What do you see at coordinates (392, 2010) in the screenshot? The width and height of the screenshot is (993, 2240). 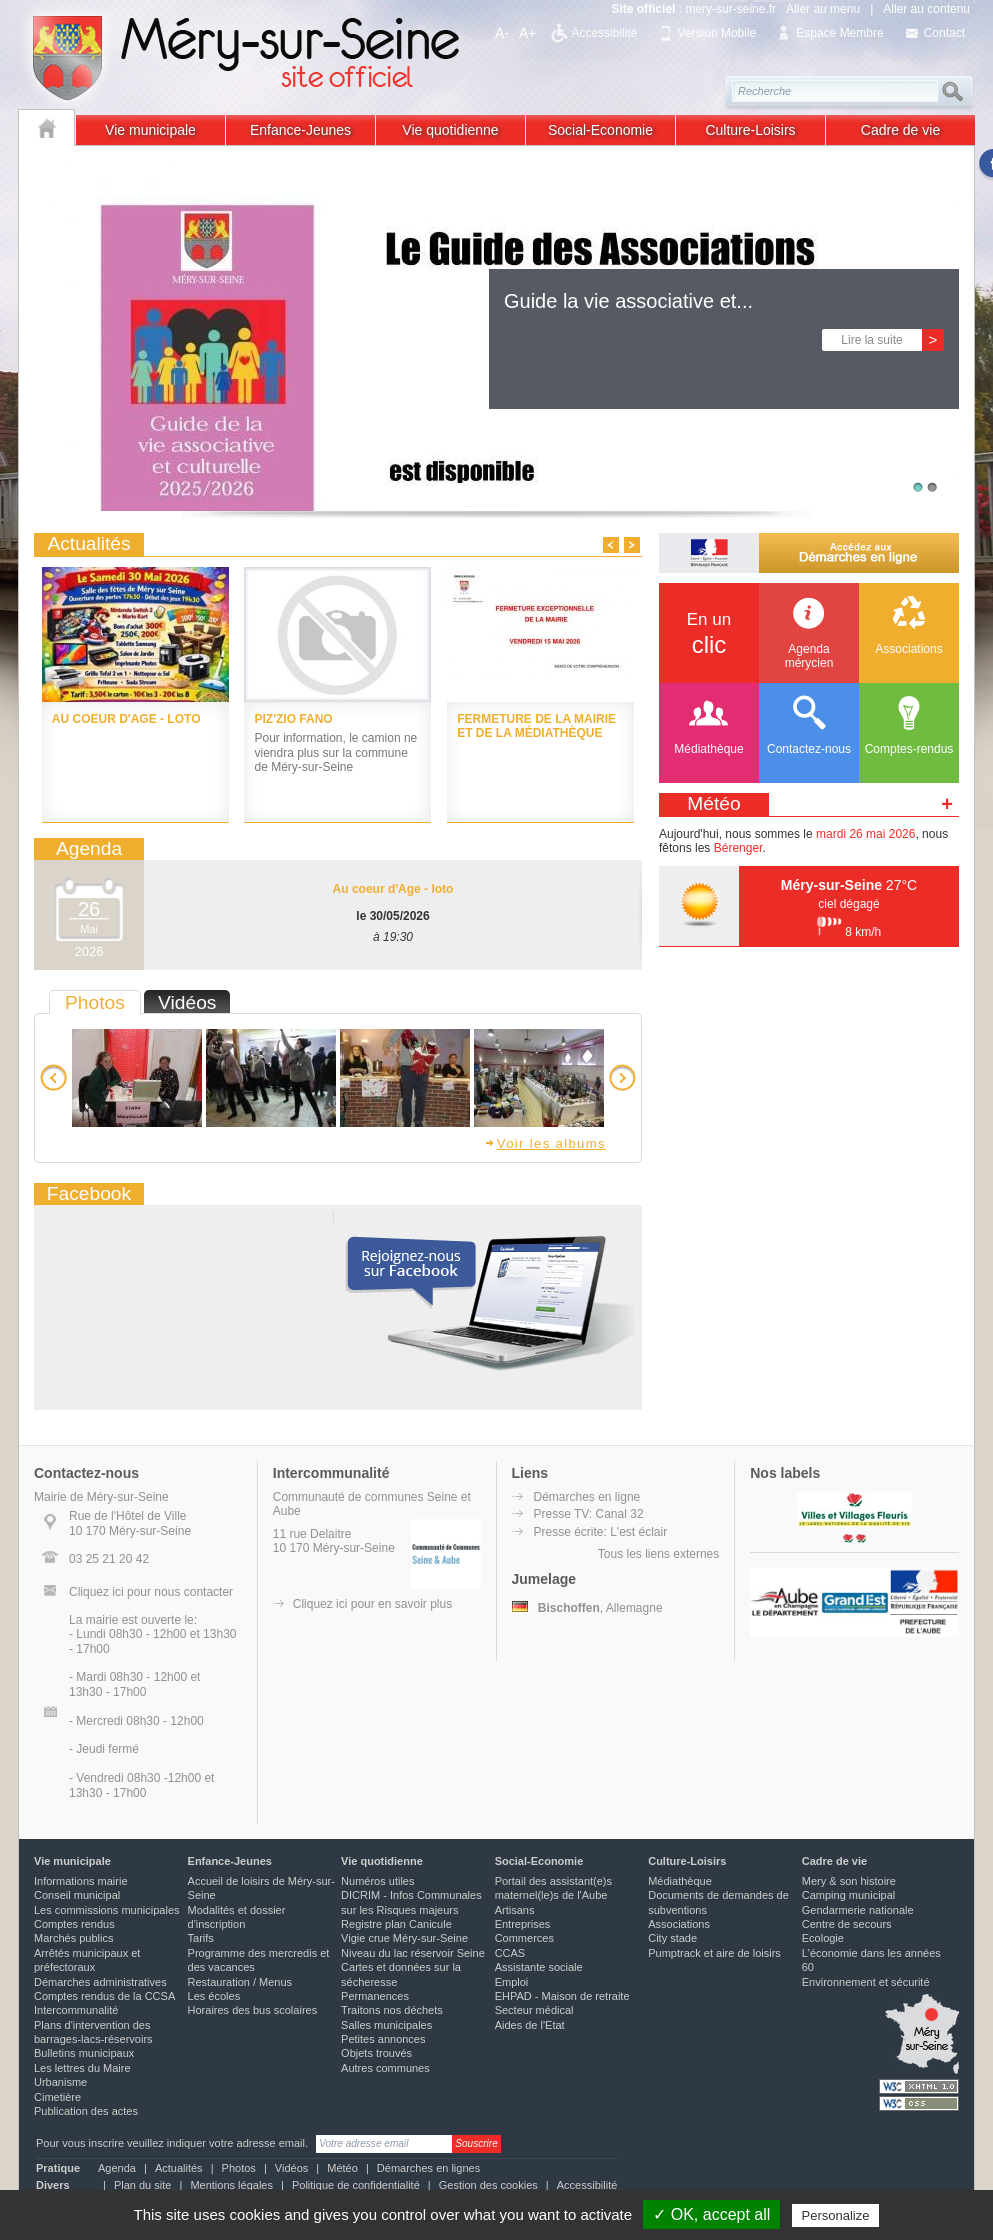 I see `Traitons nos déchets` at bounding box center [392, 2010].